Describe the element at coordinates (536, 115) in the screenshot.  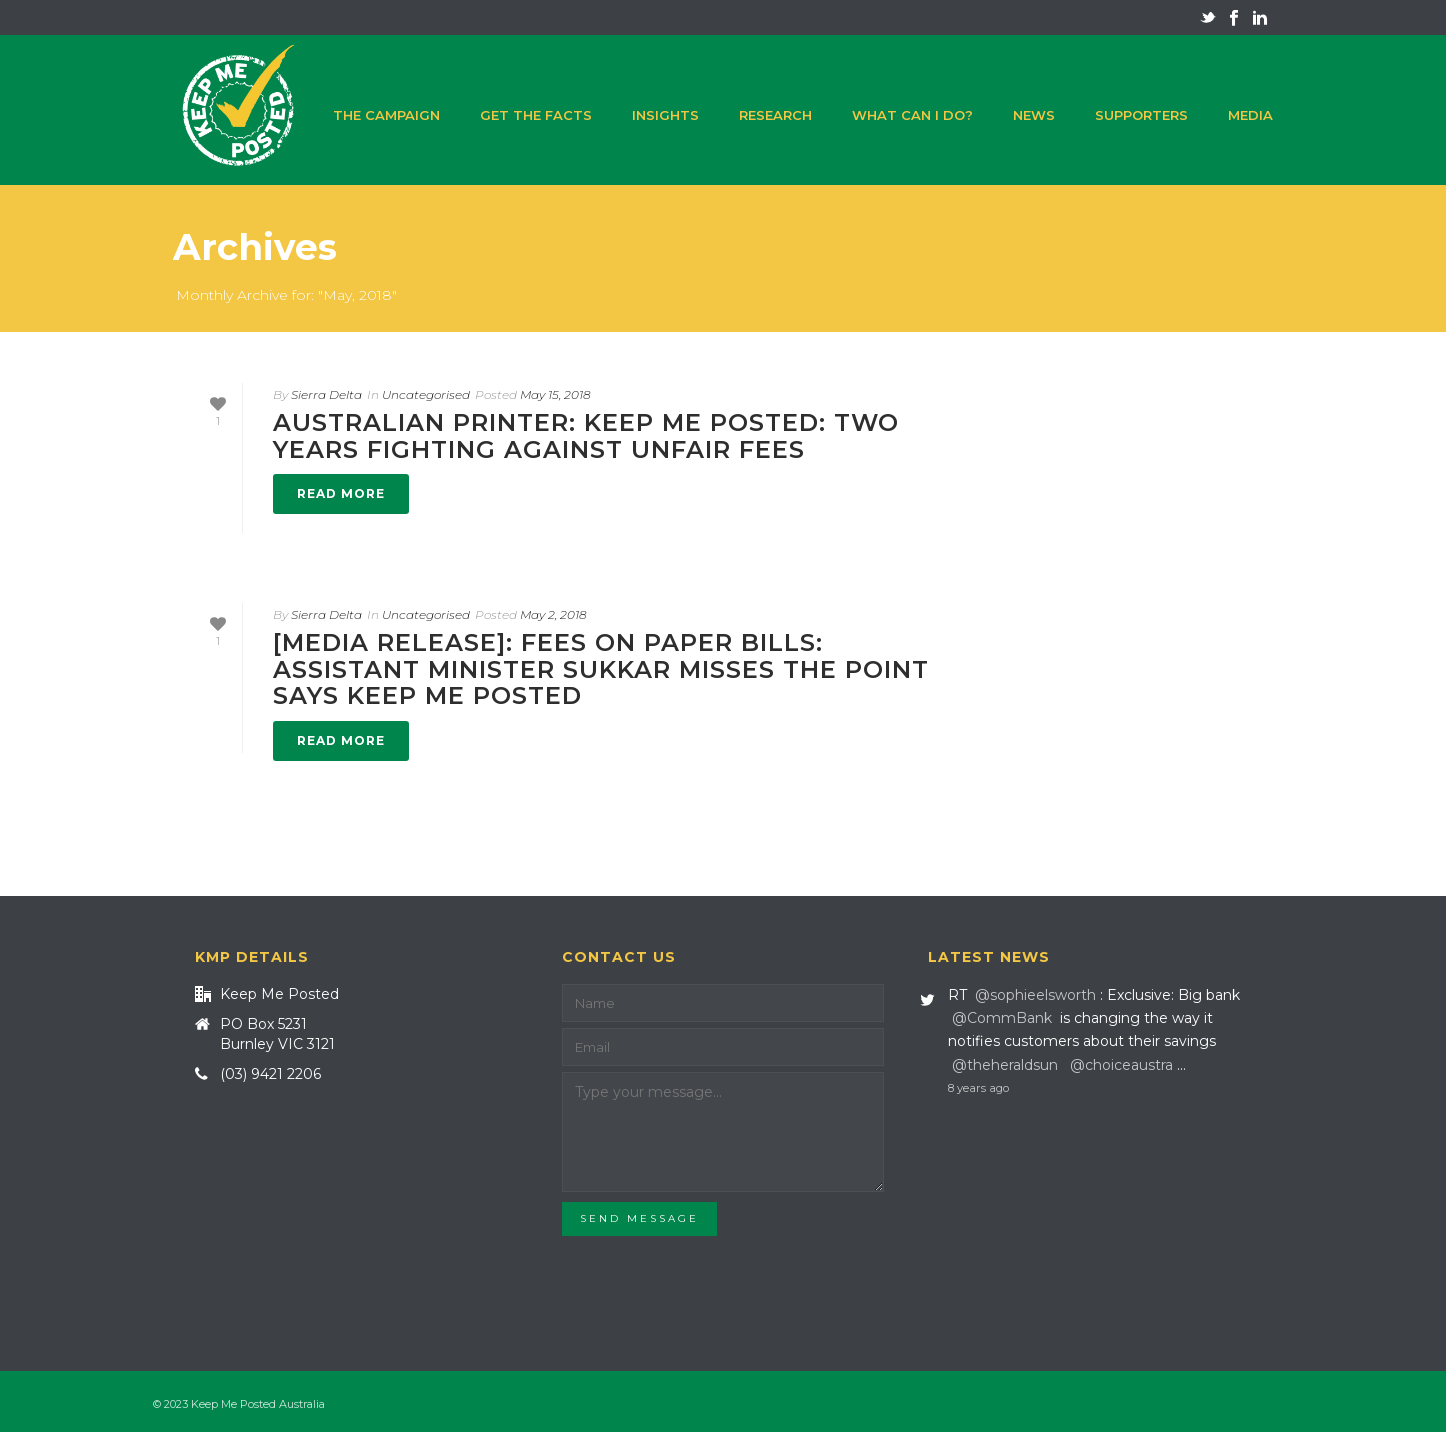
I see `Get the facts` at that location.